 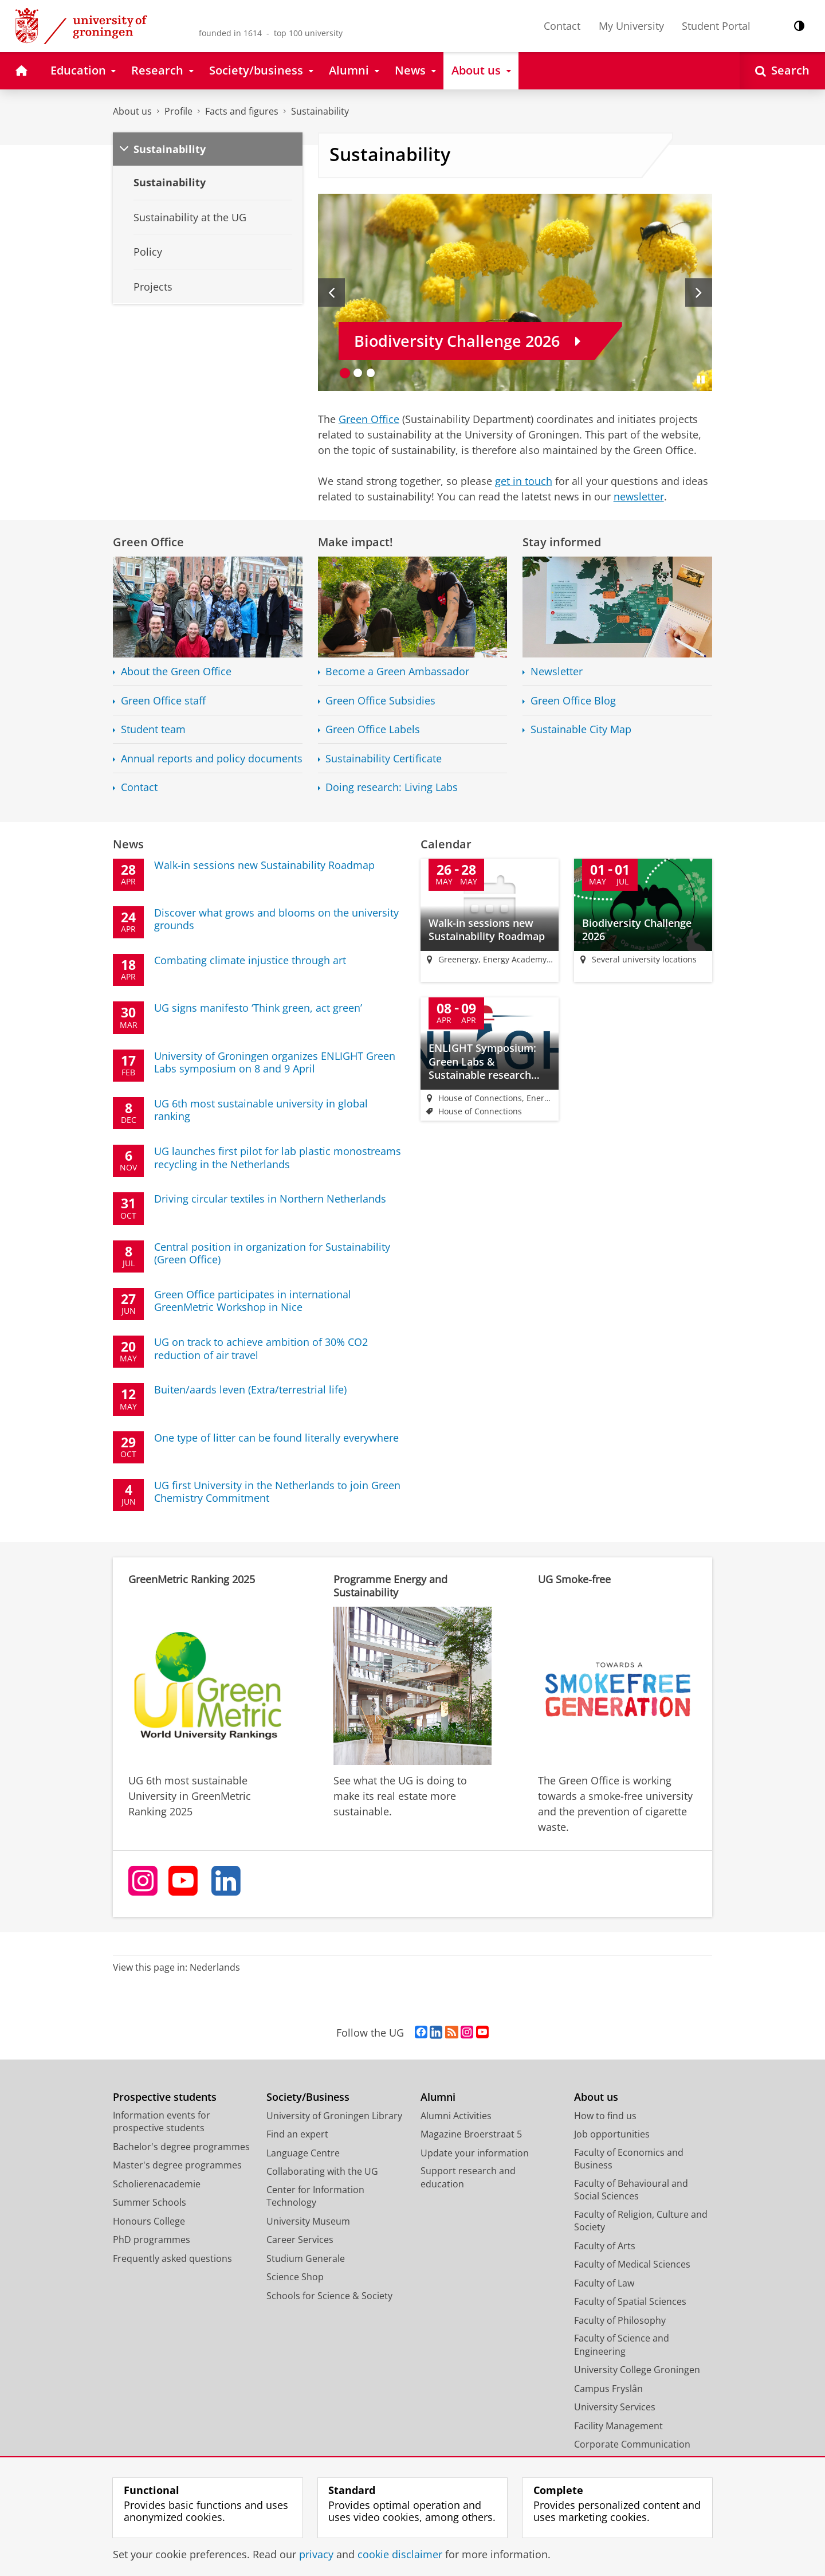 I want to click on Frequently asked questions, so click(x=172, y=2259).